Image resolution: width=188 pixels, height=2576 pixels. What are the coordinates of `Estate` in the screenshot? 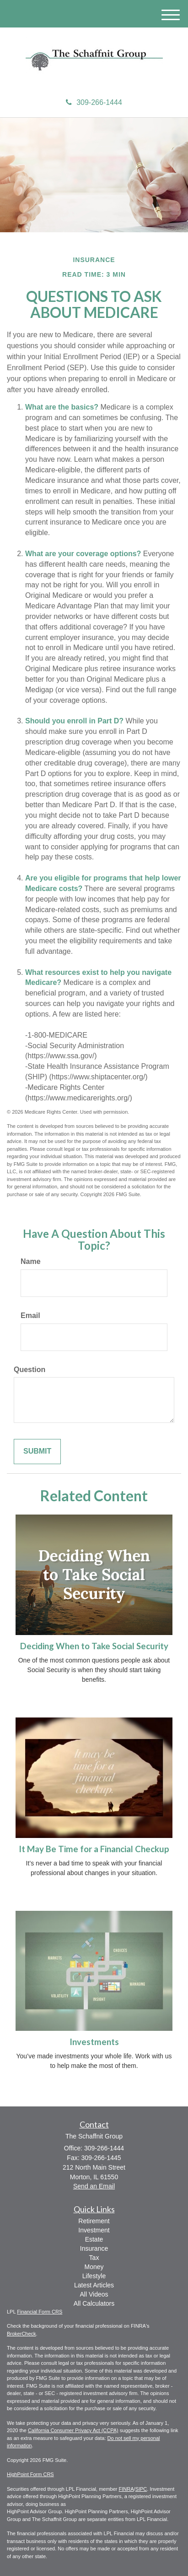 It's located at (94, 2239).